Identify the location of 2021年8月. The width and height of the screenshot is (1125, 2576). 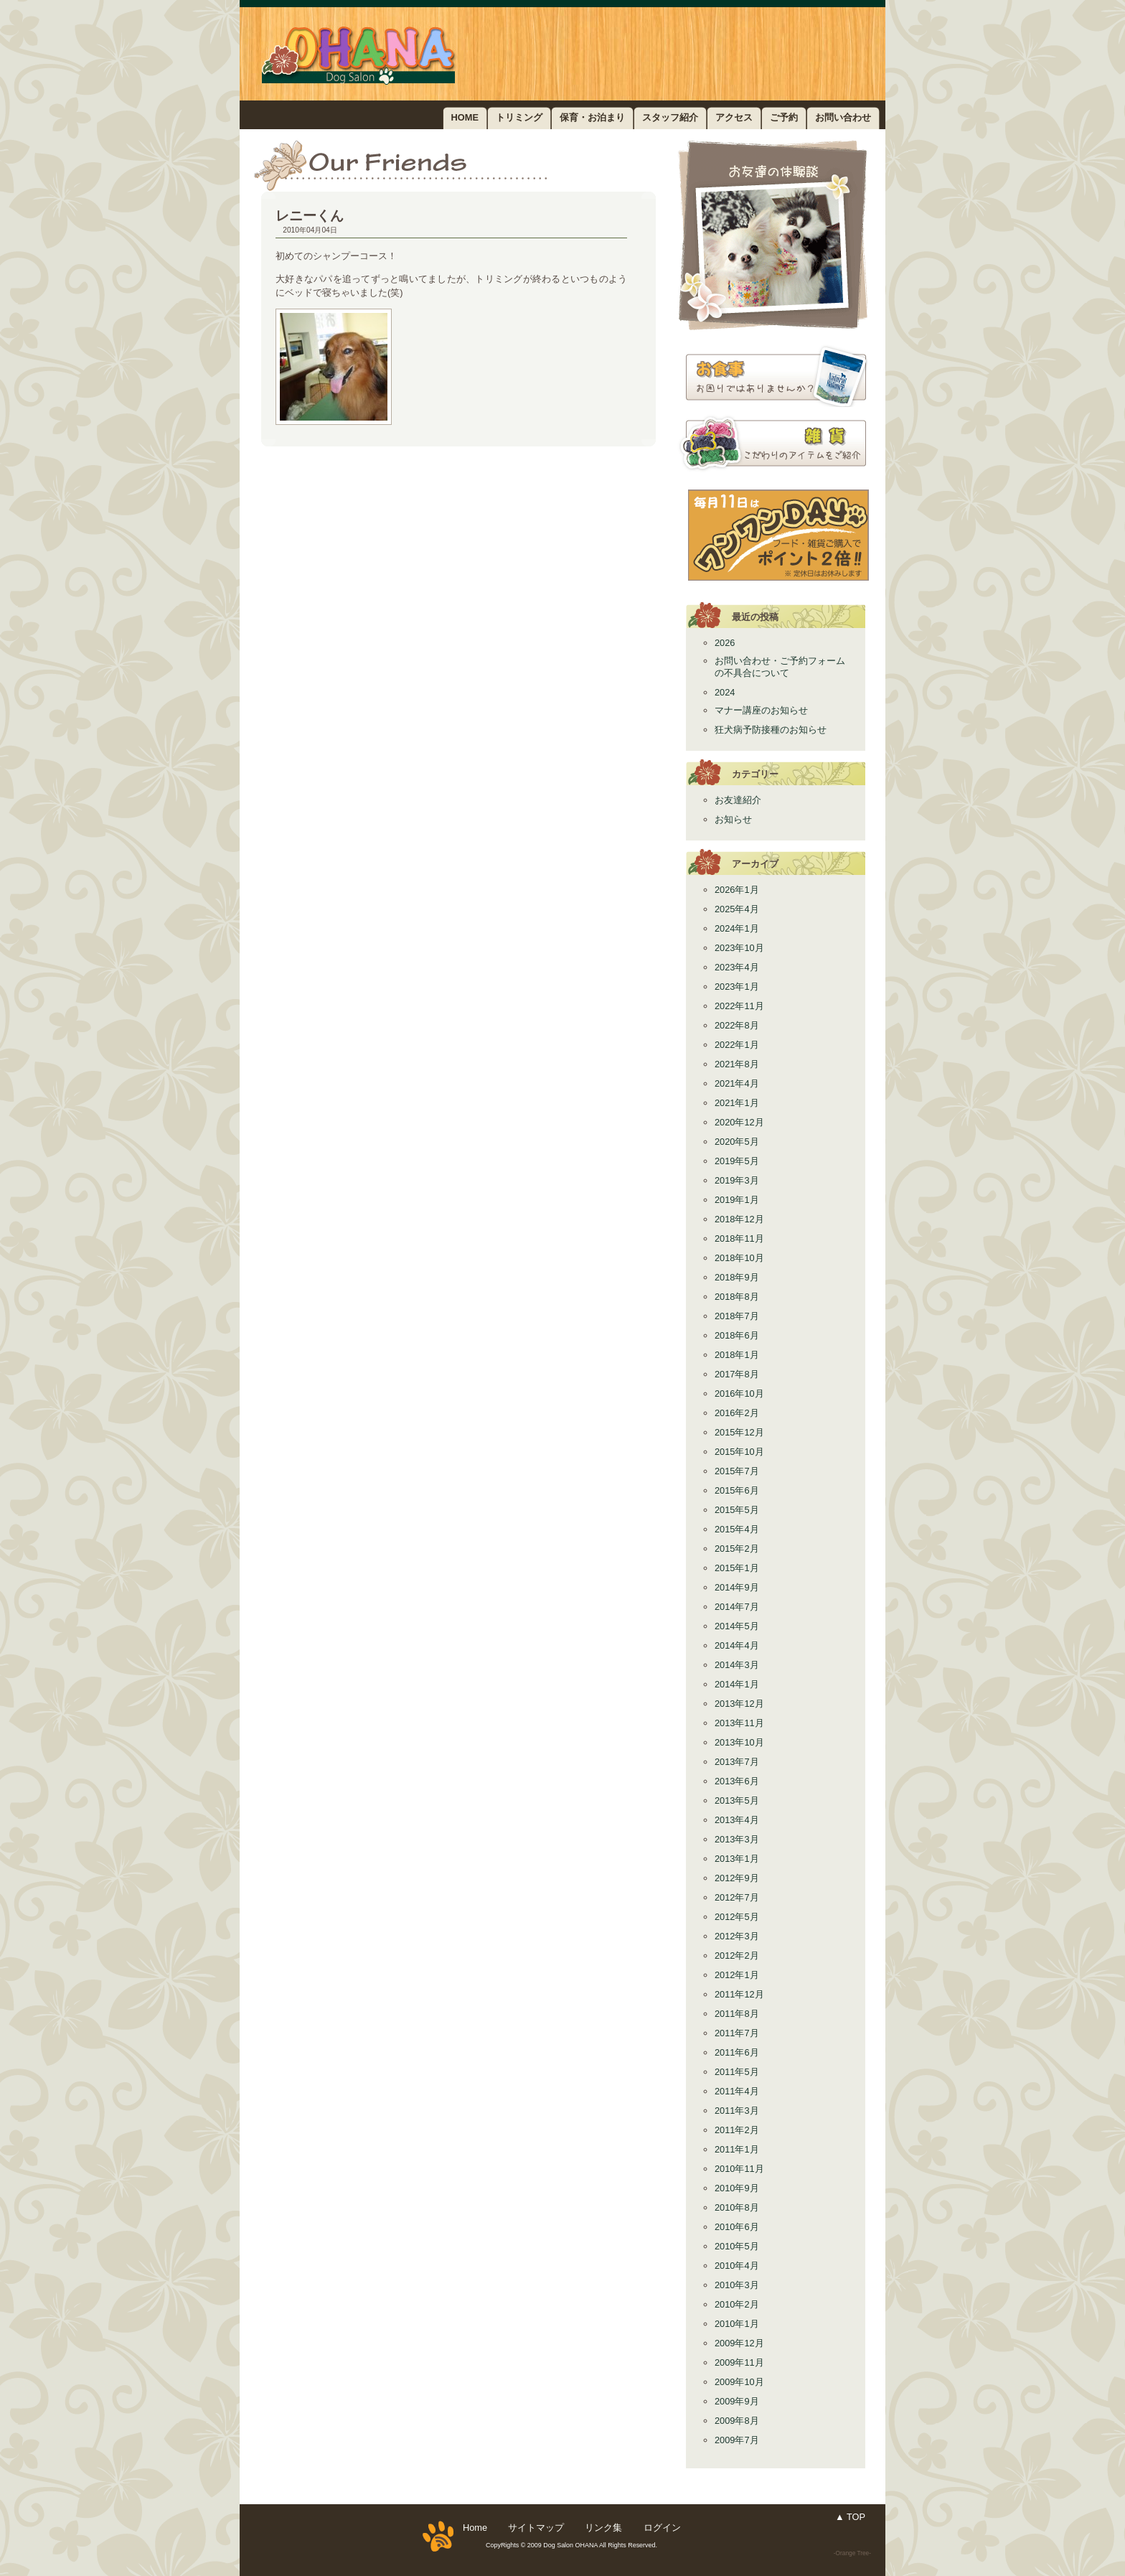
(737, 1064).